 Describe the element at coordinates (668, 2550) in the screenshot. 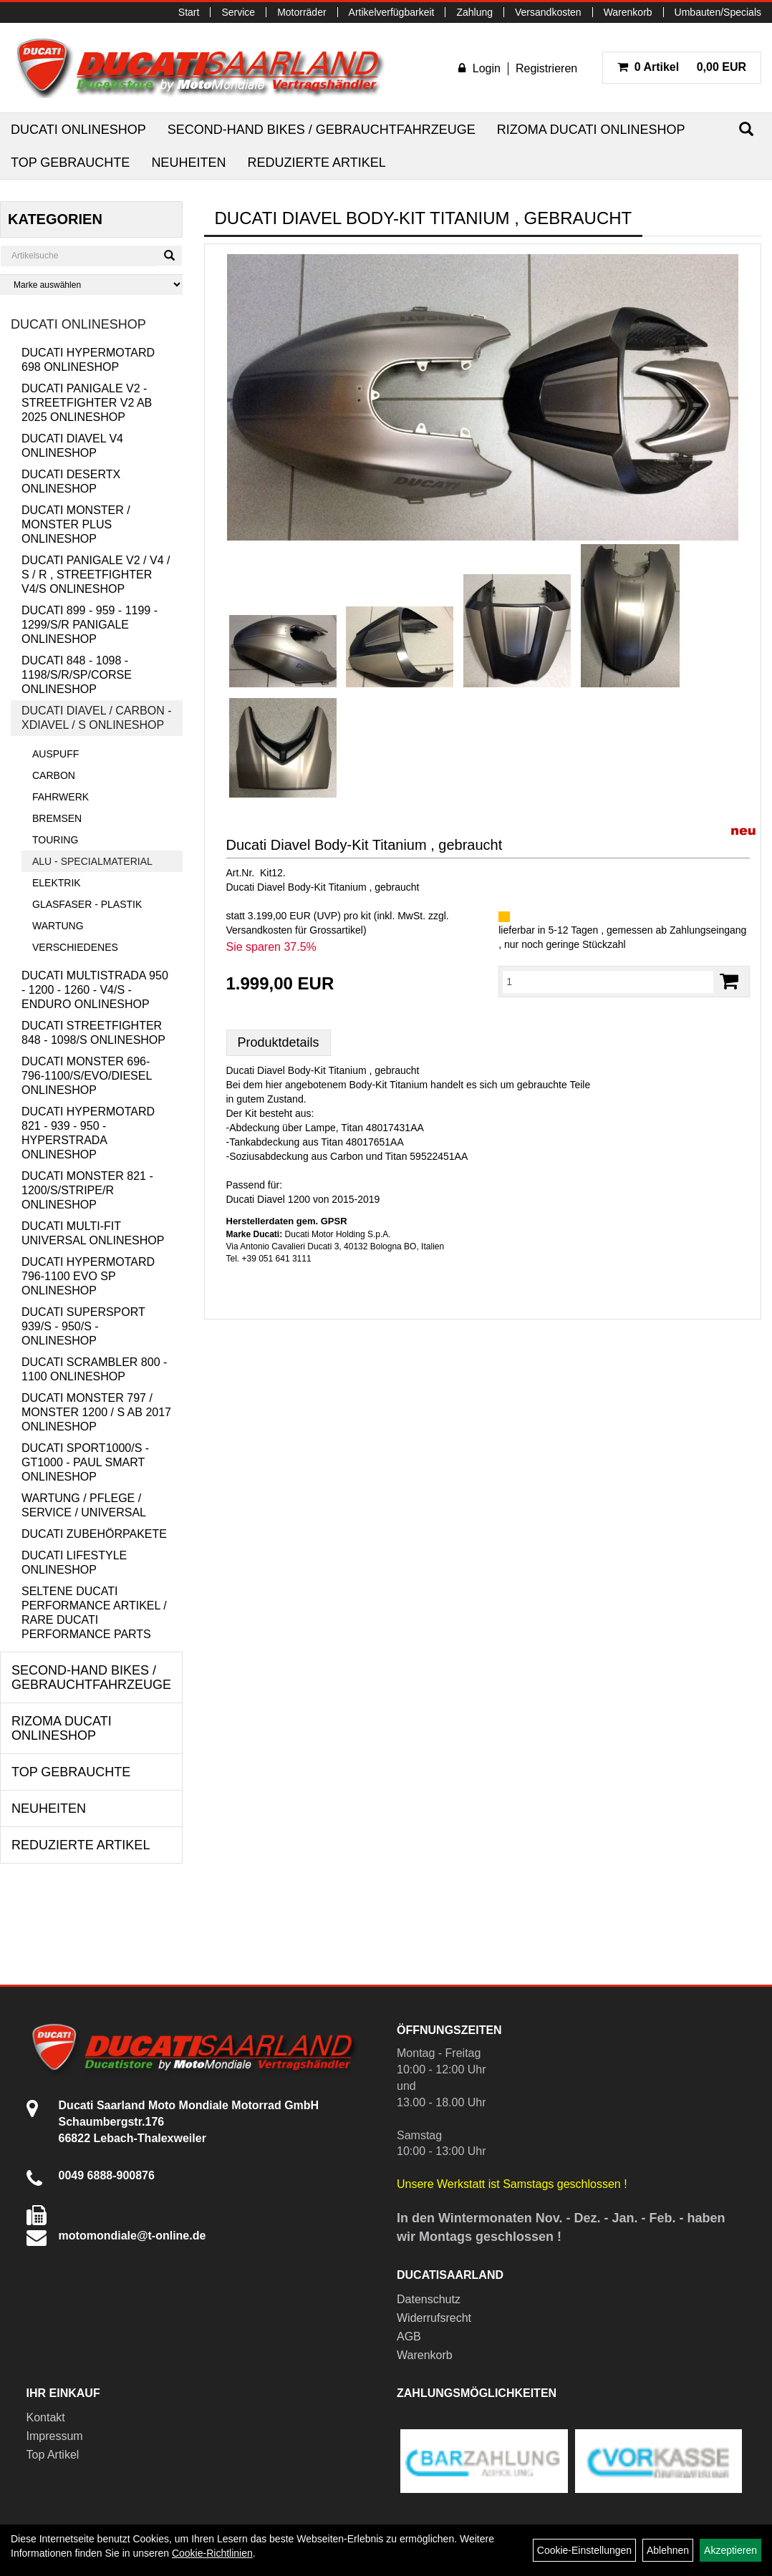

I see `Ablehnen` at that location.